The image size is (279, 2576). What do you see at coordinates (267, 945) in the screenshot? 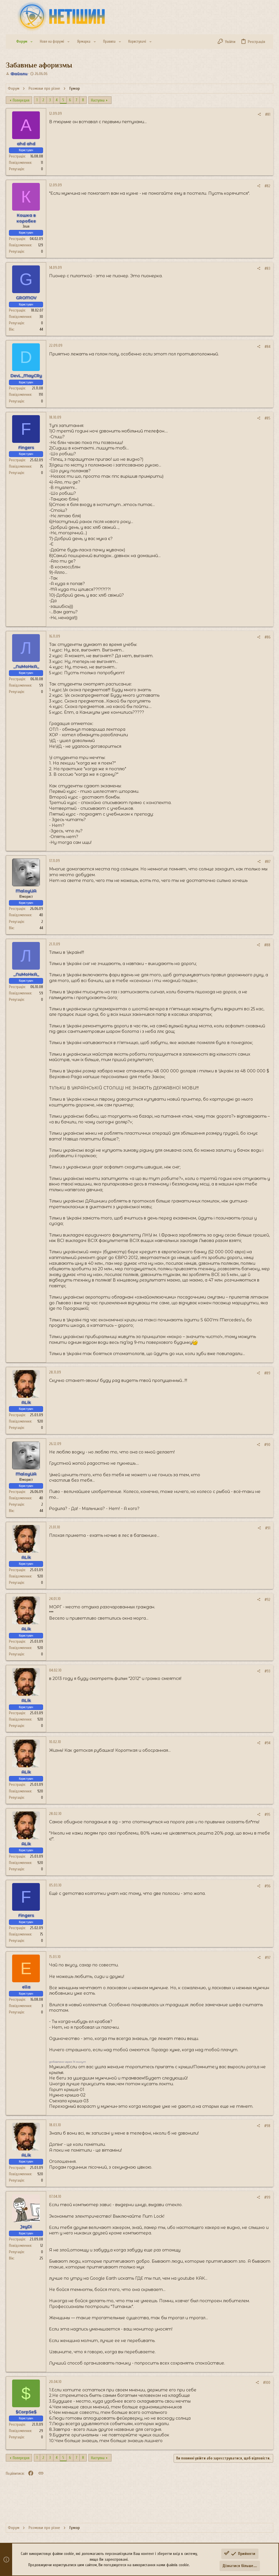
I see `#88` at bounding box center [267, 945].